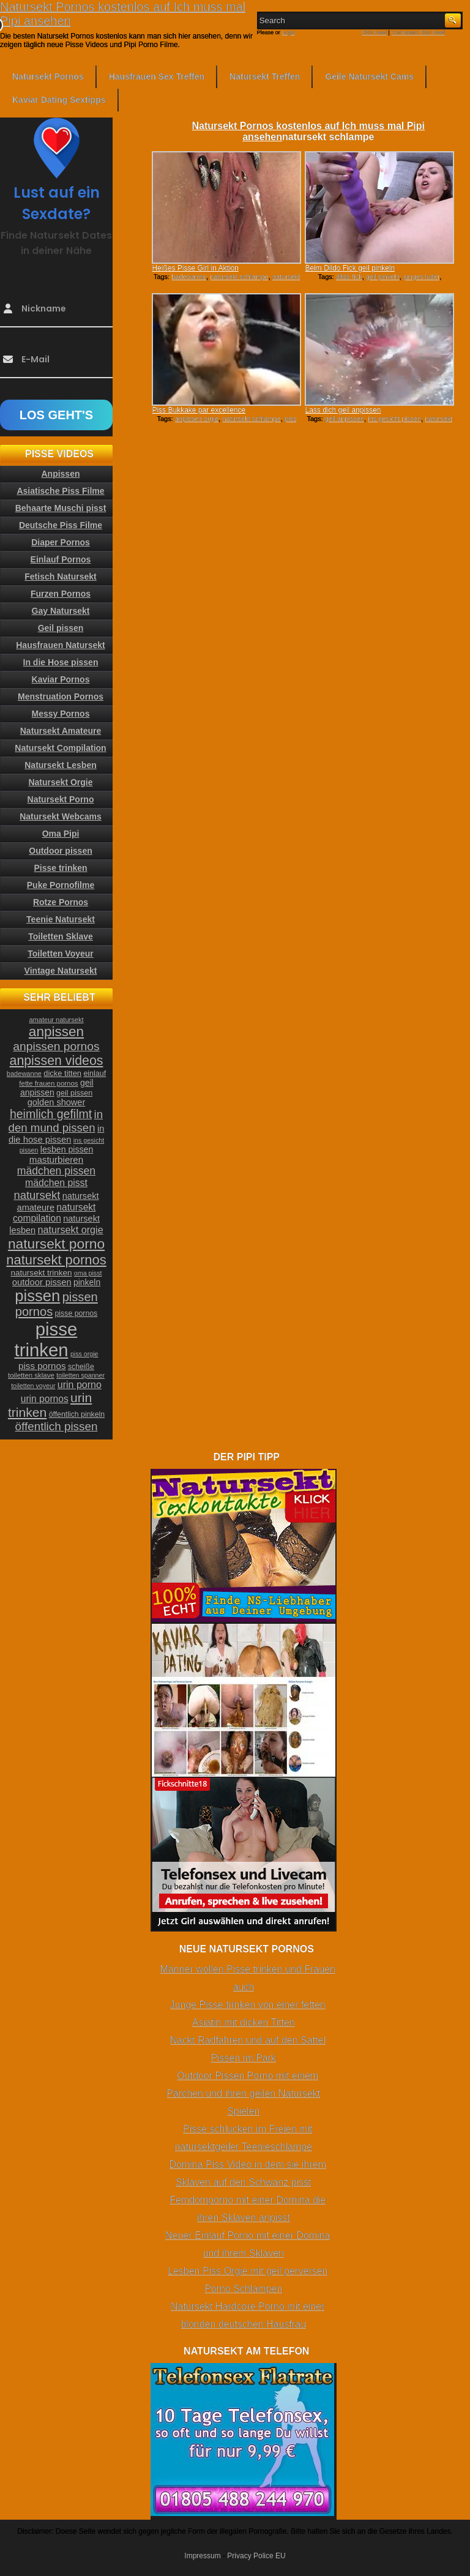 The image size is (470, 2576). Describe the element at coordinates (60, 645) in the screenshot. I see `Hausfrauen Natursekt` at that location.